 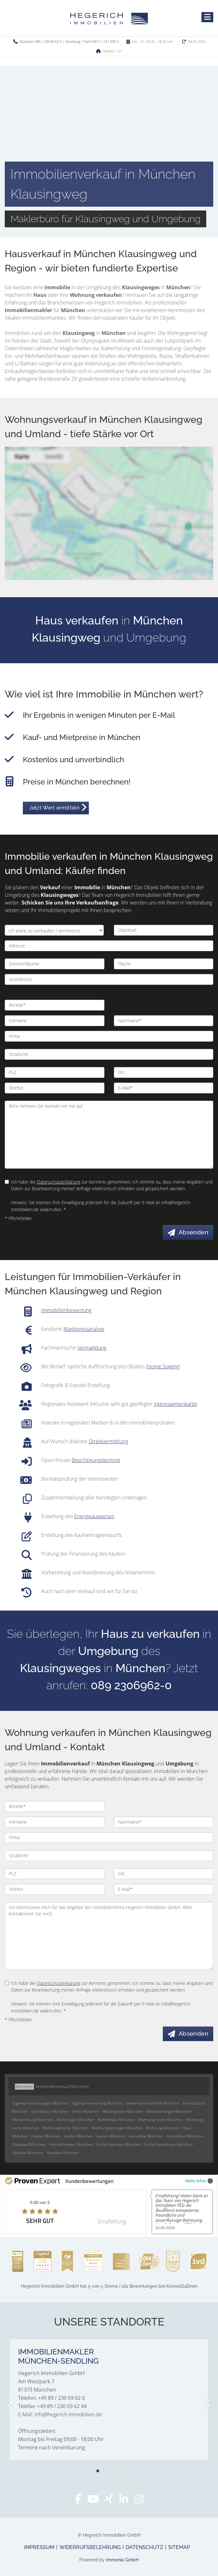 I want to click on Reihenhaus München, so click(x=116, y=2119).